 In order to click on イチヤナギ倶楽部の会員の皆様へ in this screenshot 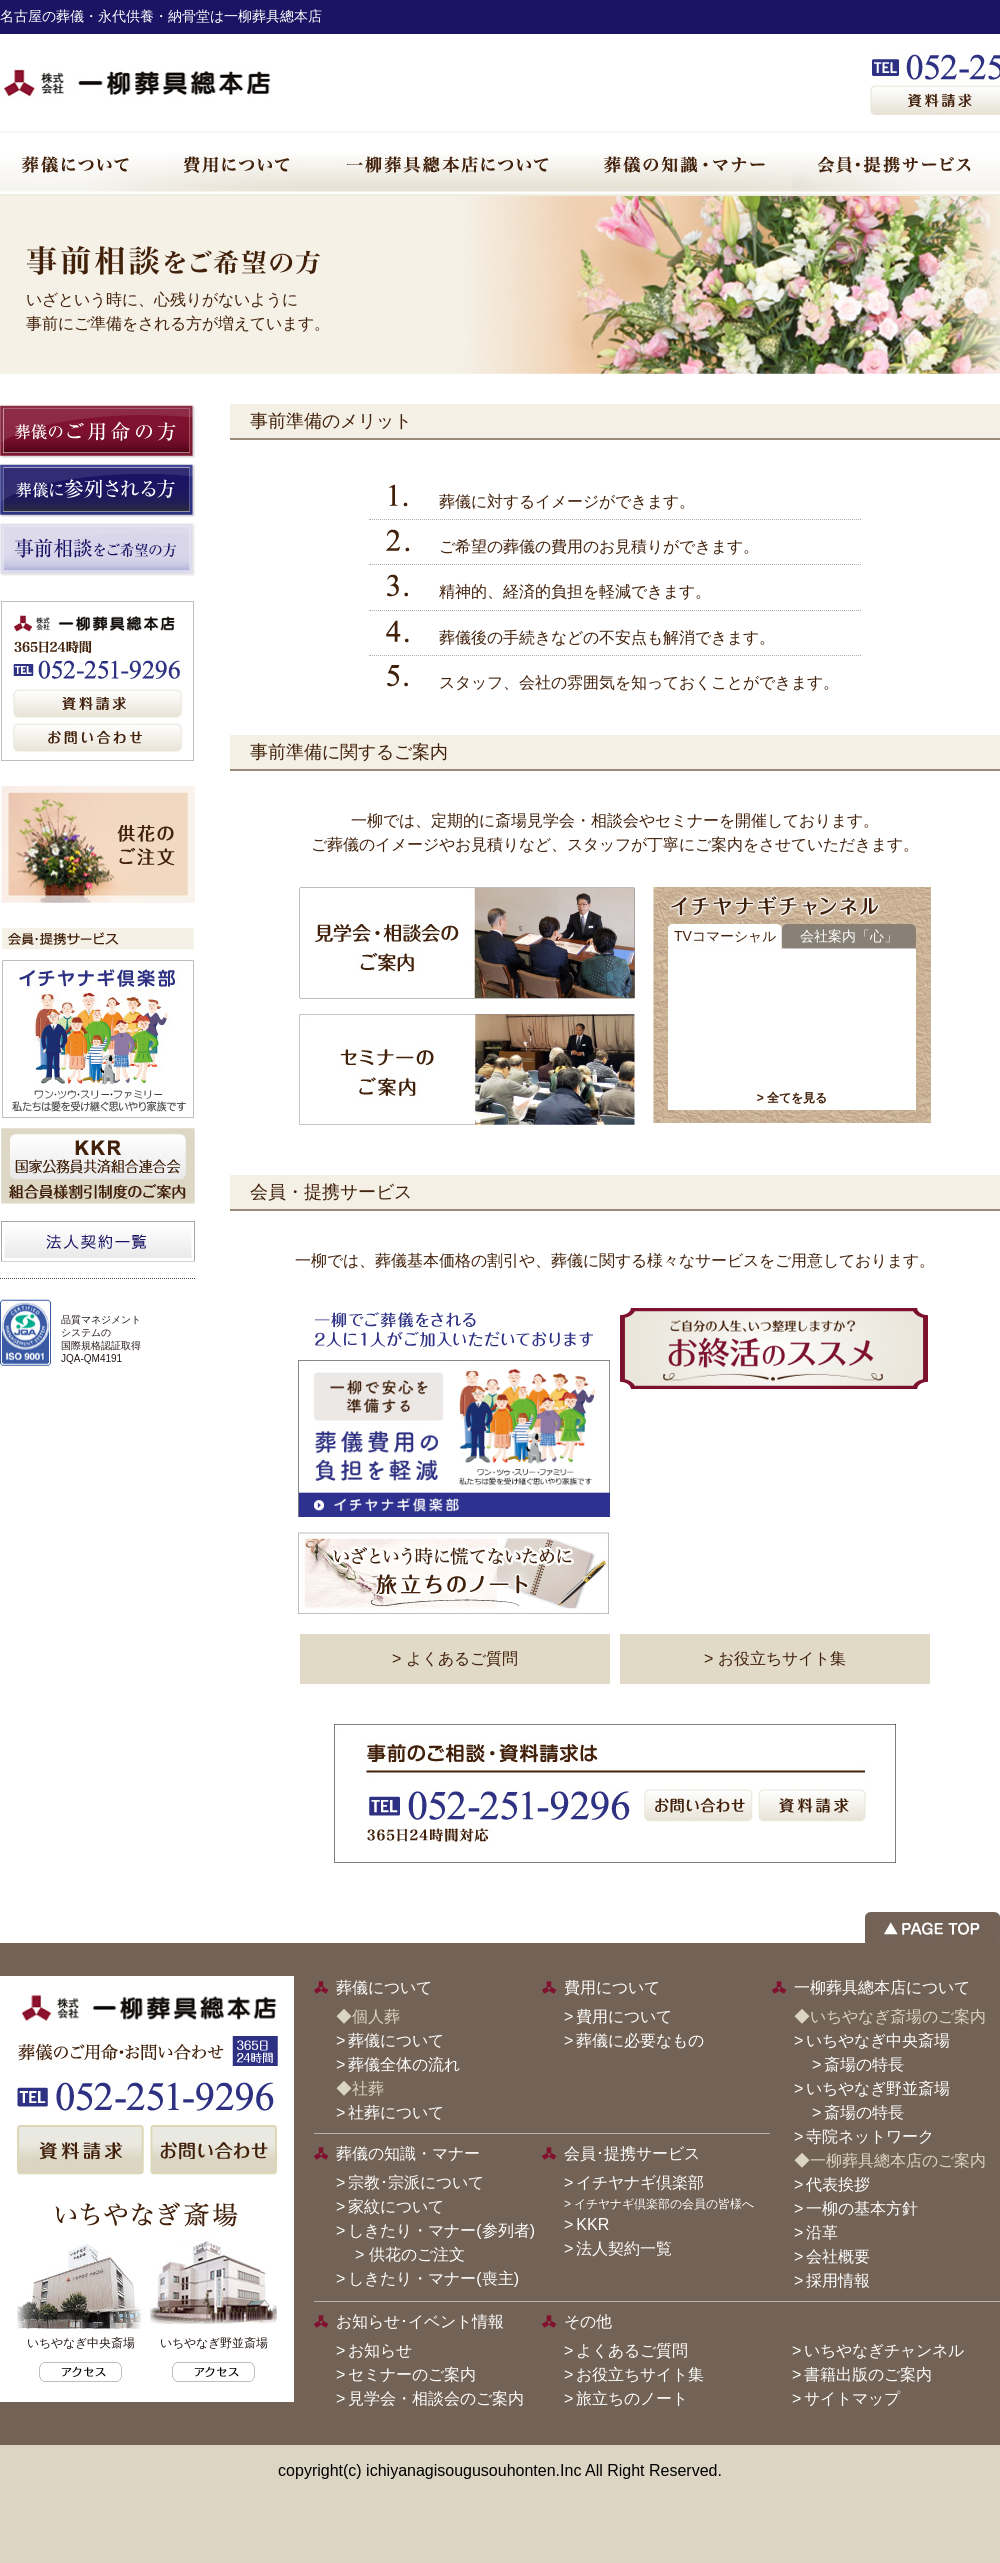, I will do `click(664, 2204)`.